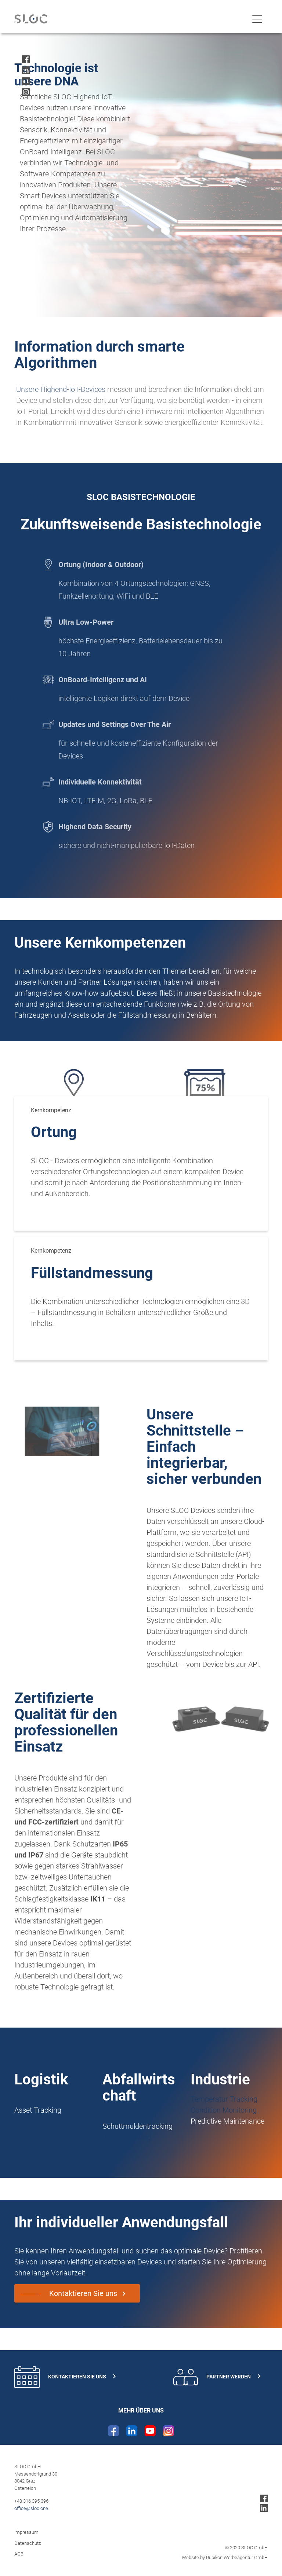  Describe the element at coordinates (224, 2110) in the screenshot. I see `Condition Monitoring` at that location.